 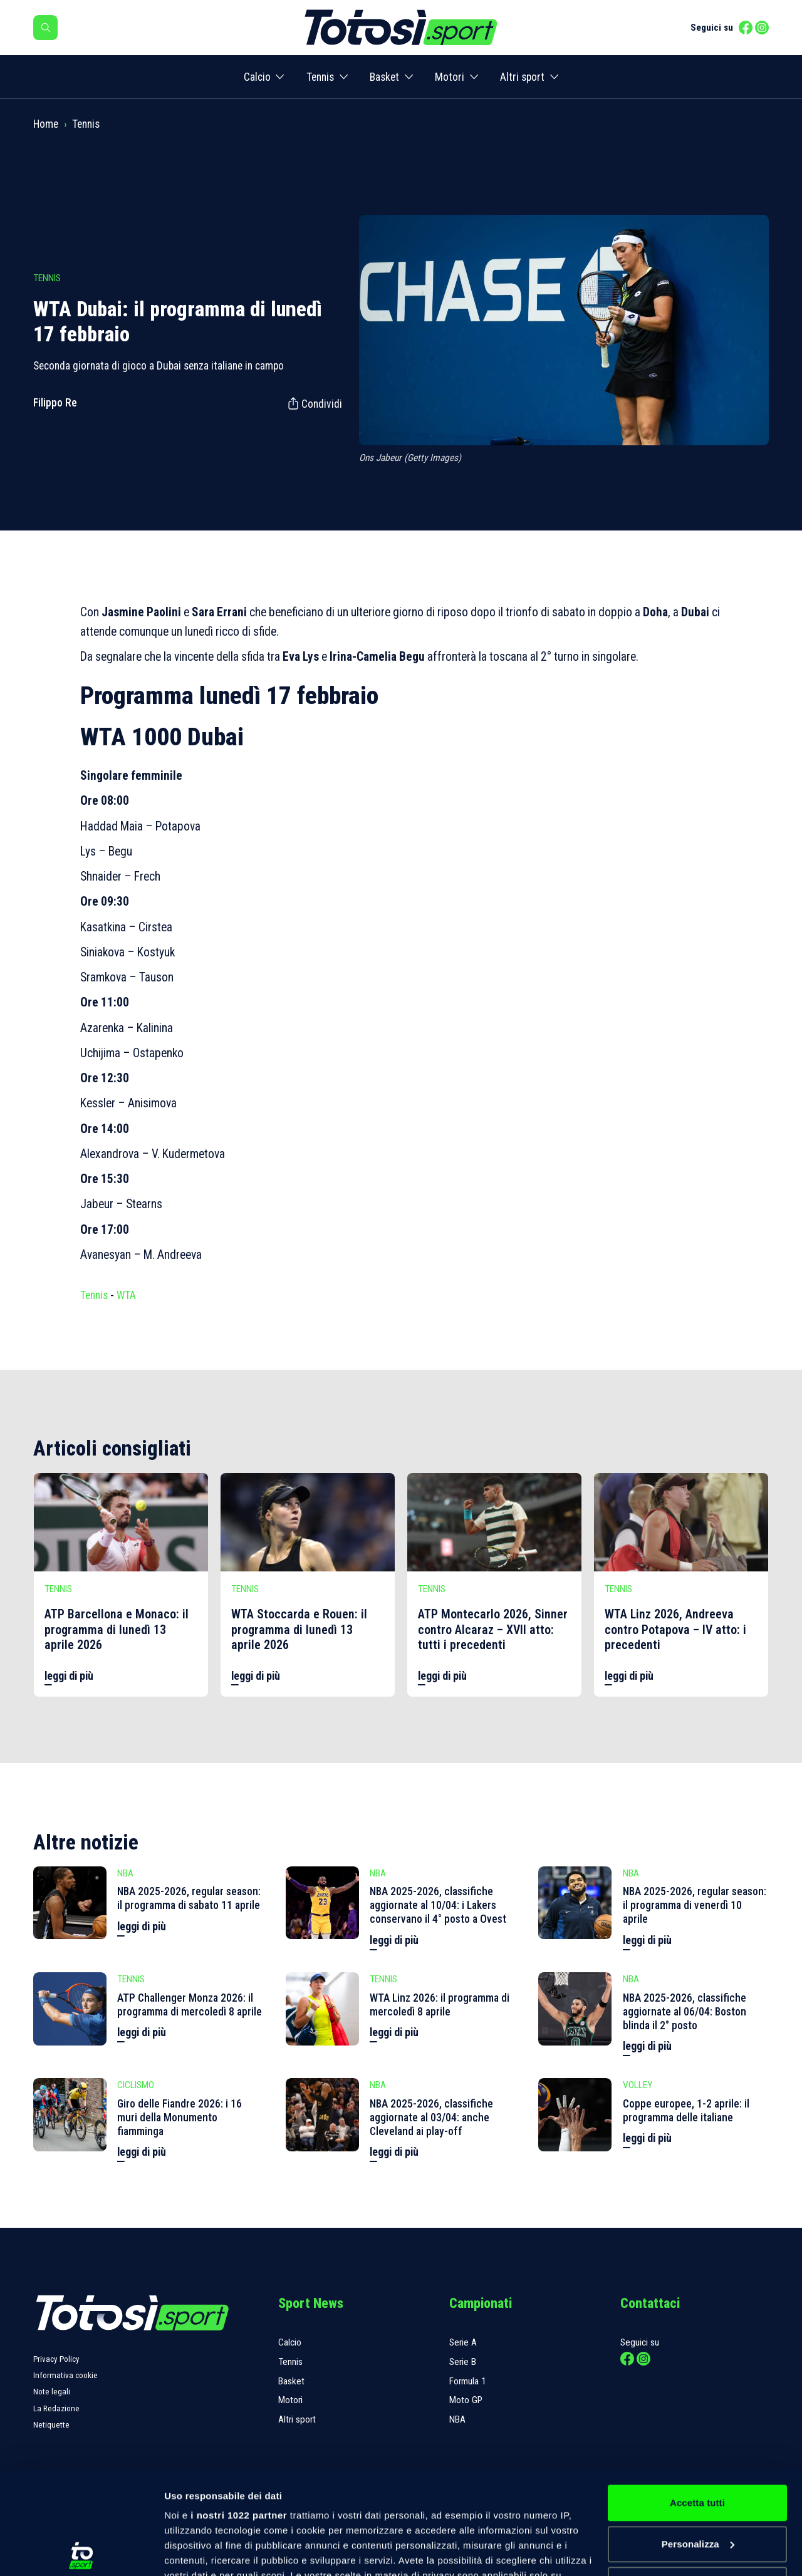 What do you see at coordinates (462, 2361) in the screenshot?
I see `Serie B` at bounding box center [462, 2361].